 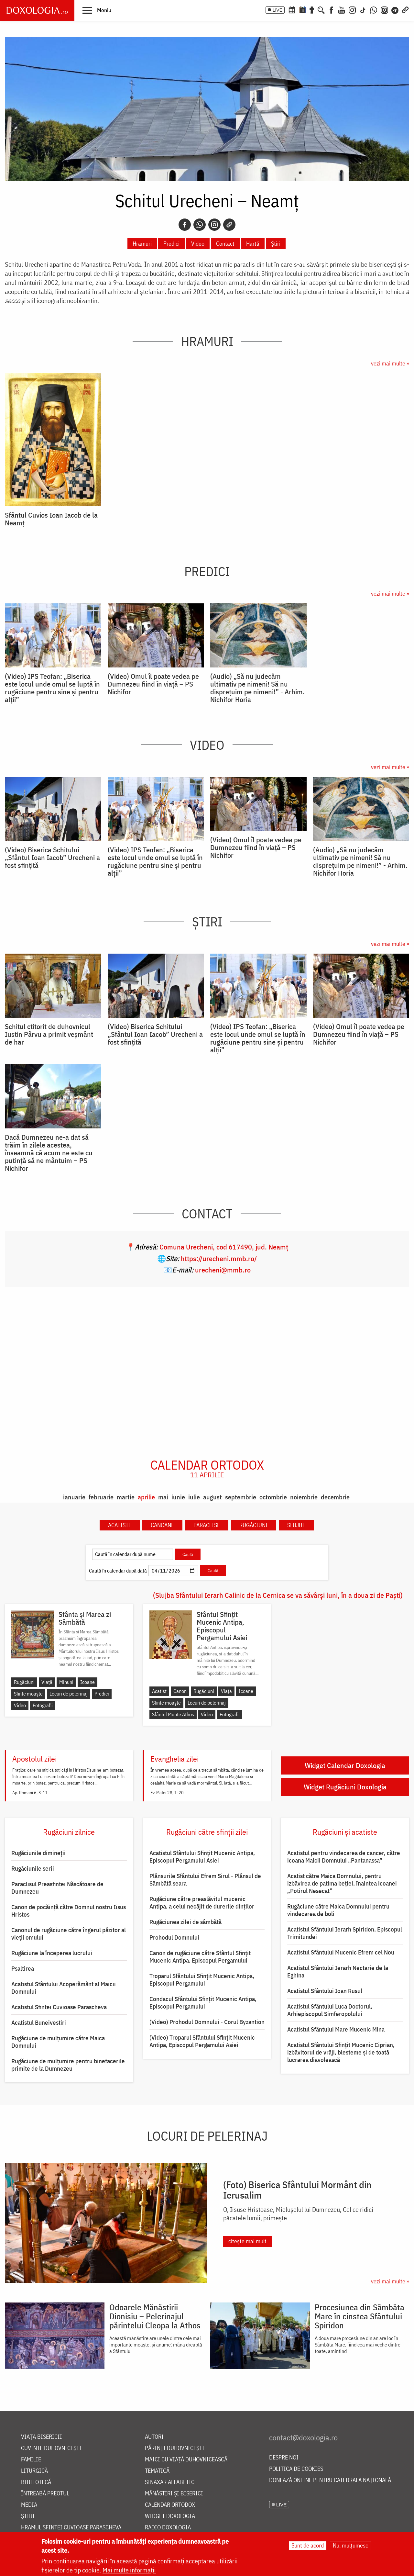 I want to click on iulie, so click(x=194, y=1497).